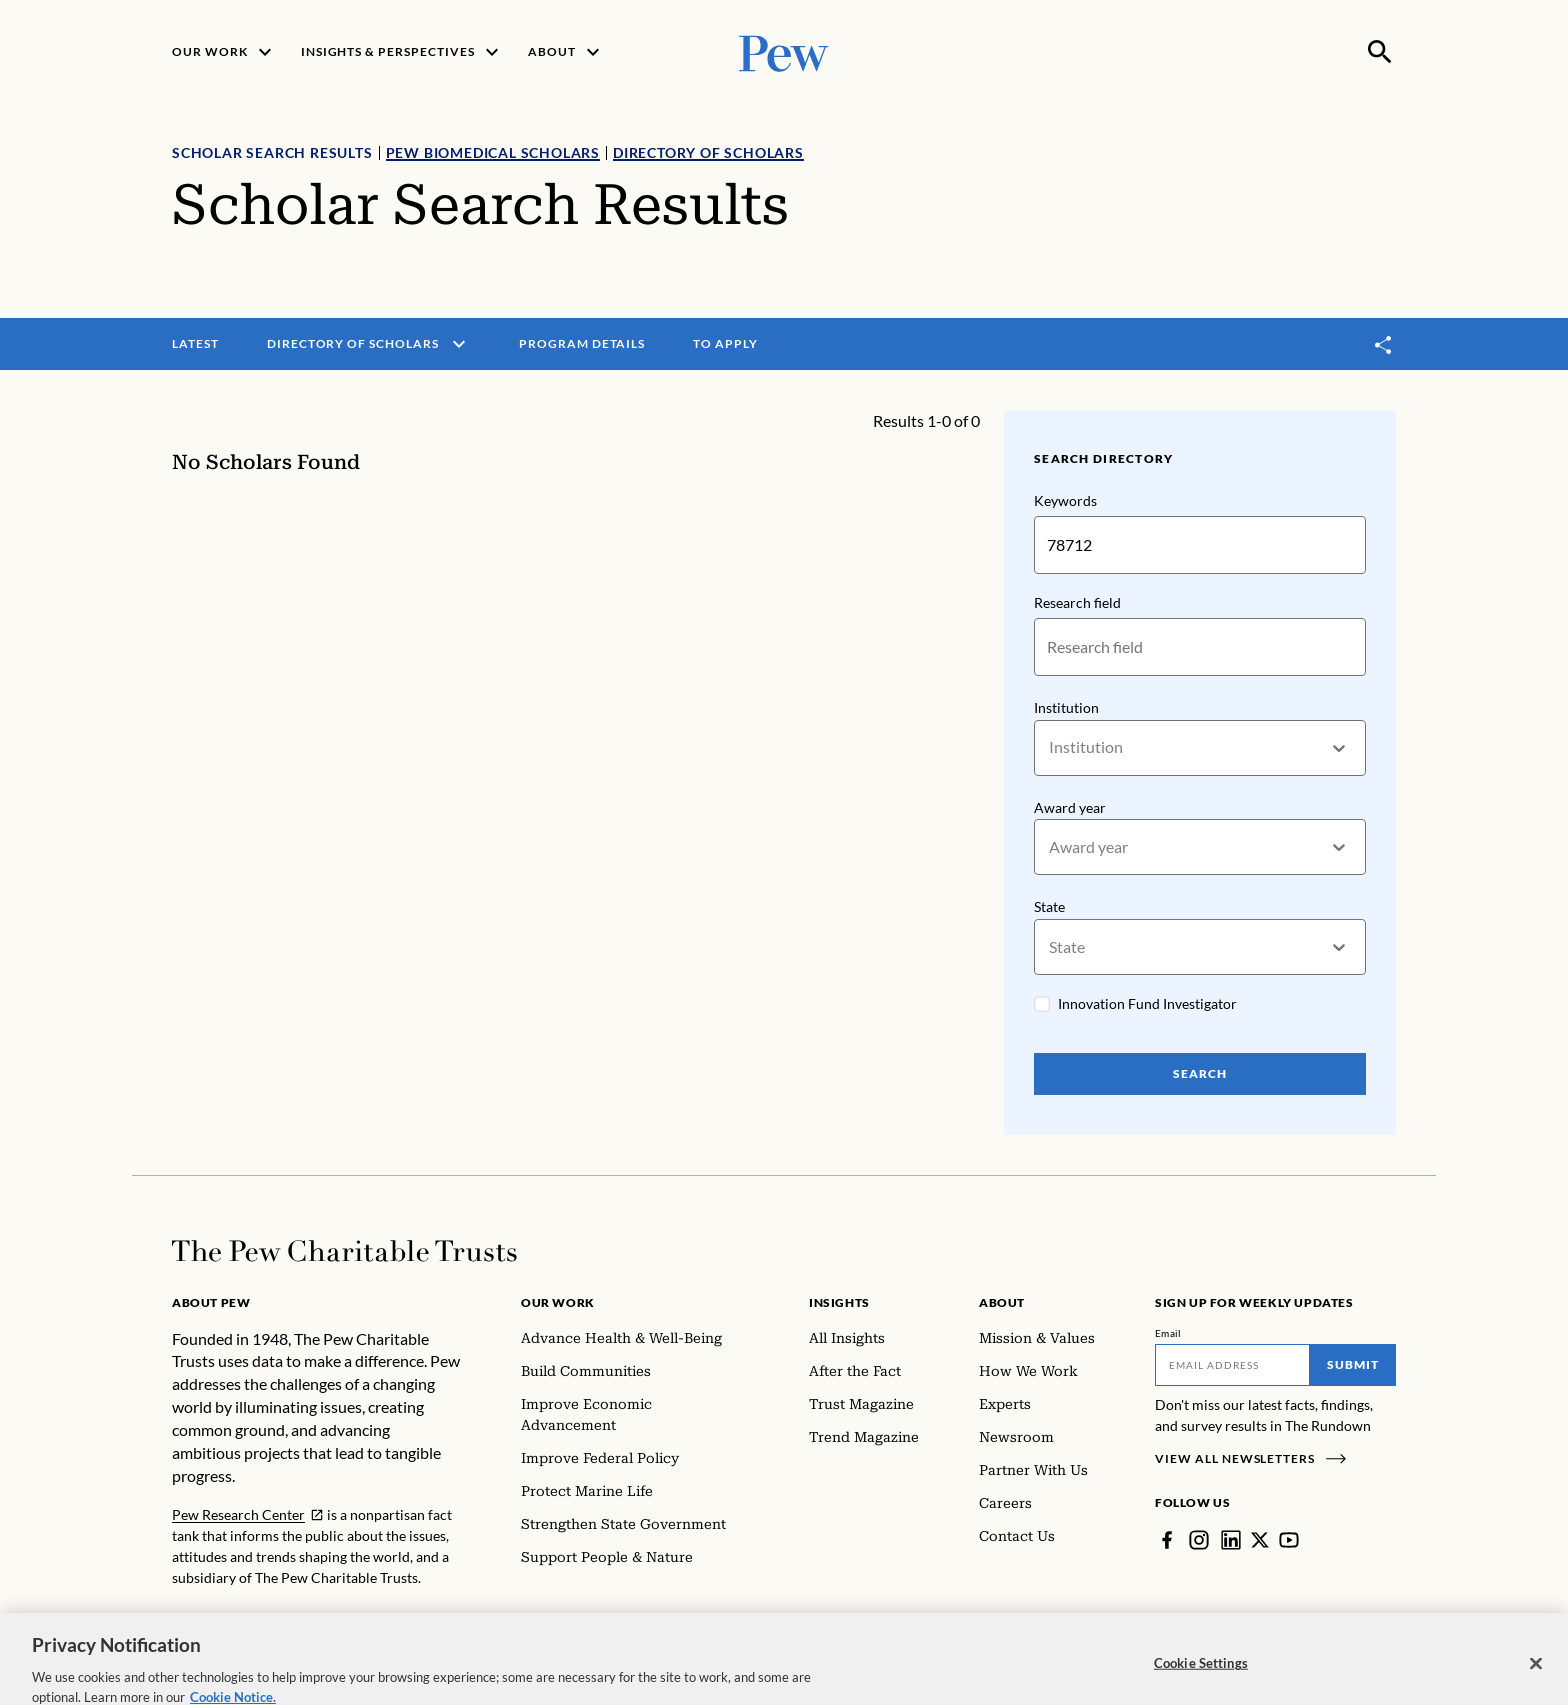 The image size is (1568, 1705). Describe the element at coordinates (1353, 1364) in the screenshot. I see `Submit` at that location.